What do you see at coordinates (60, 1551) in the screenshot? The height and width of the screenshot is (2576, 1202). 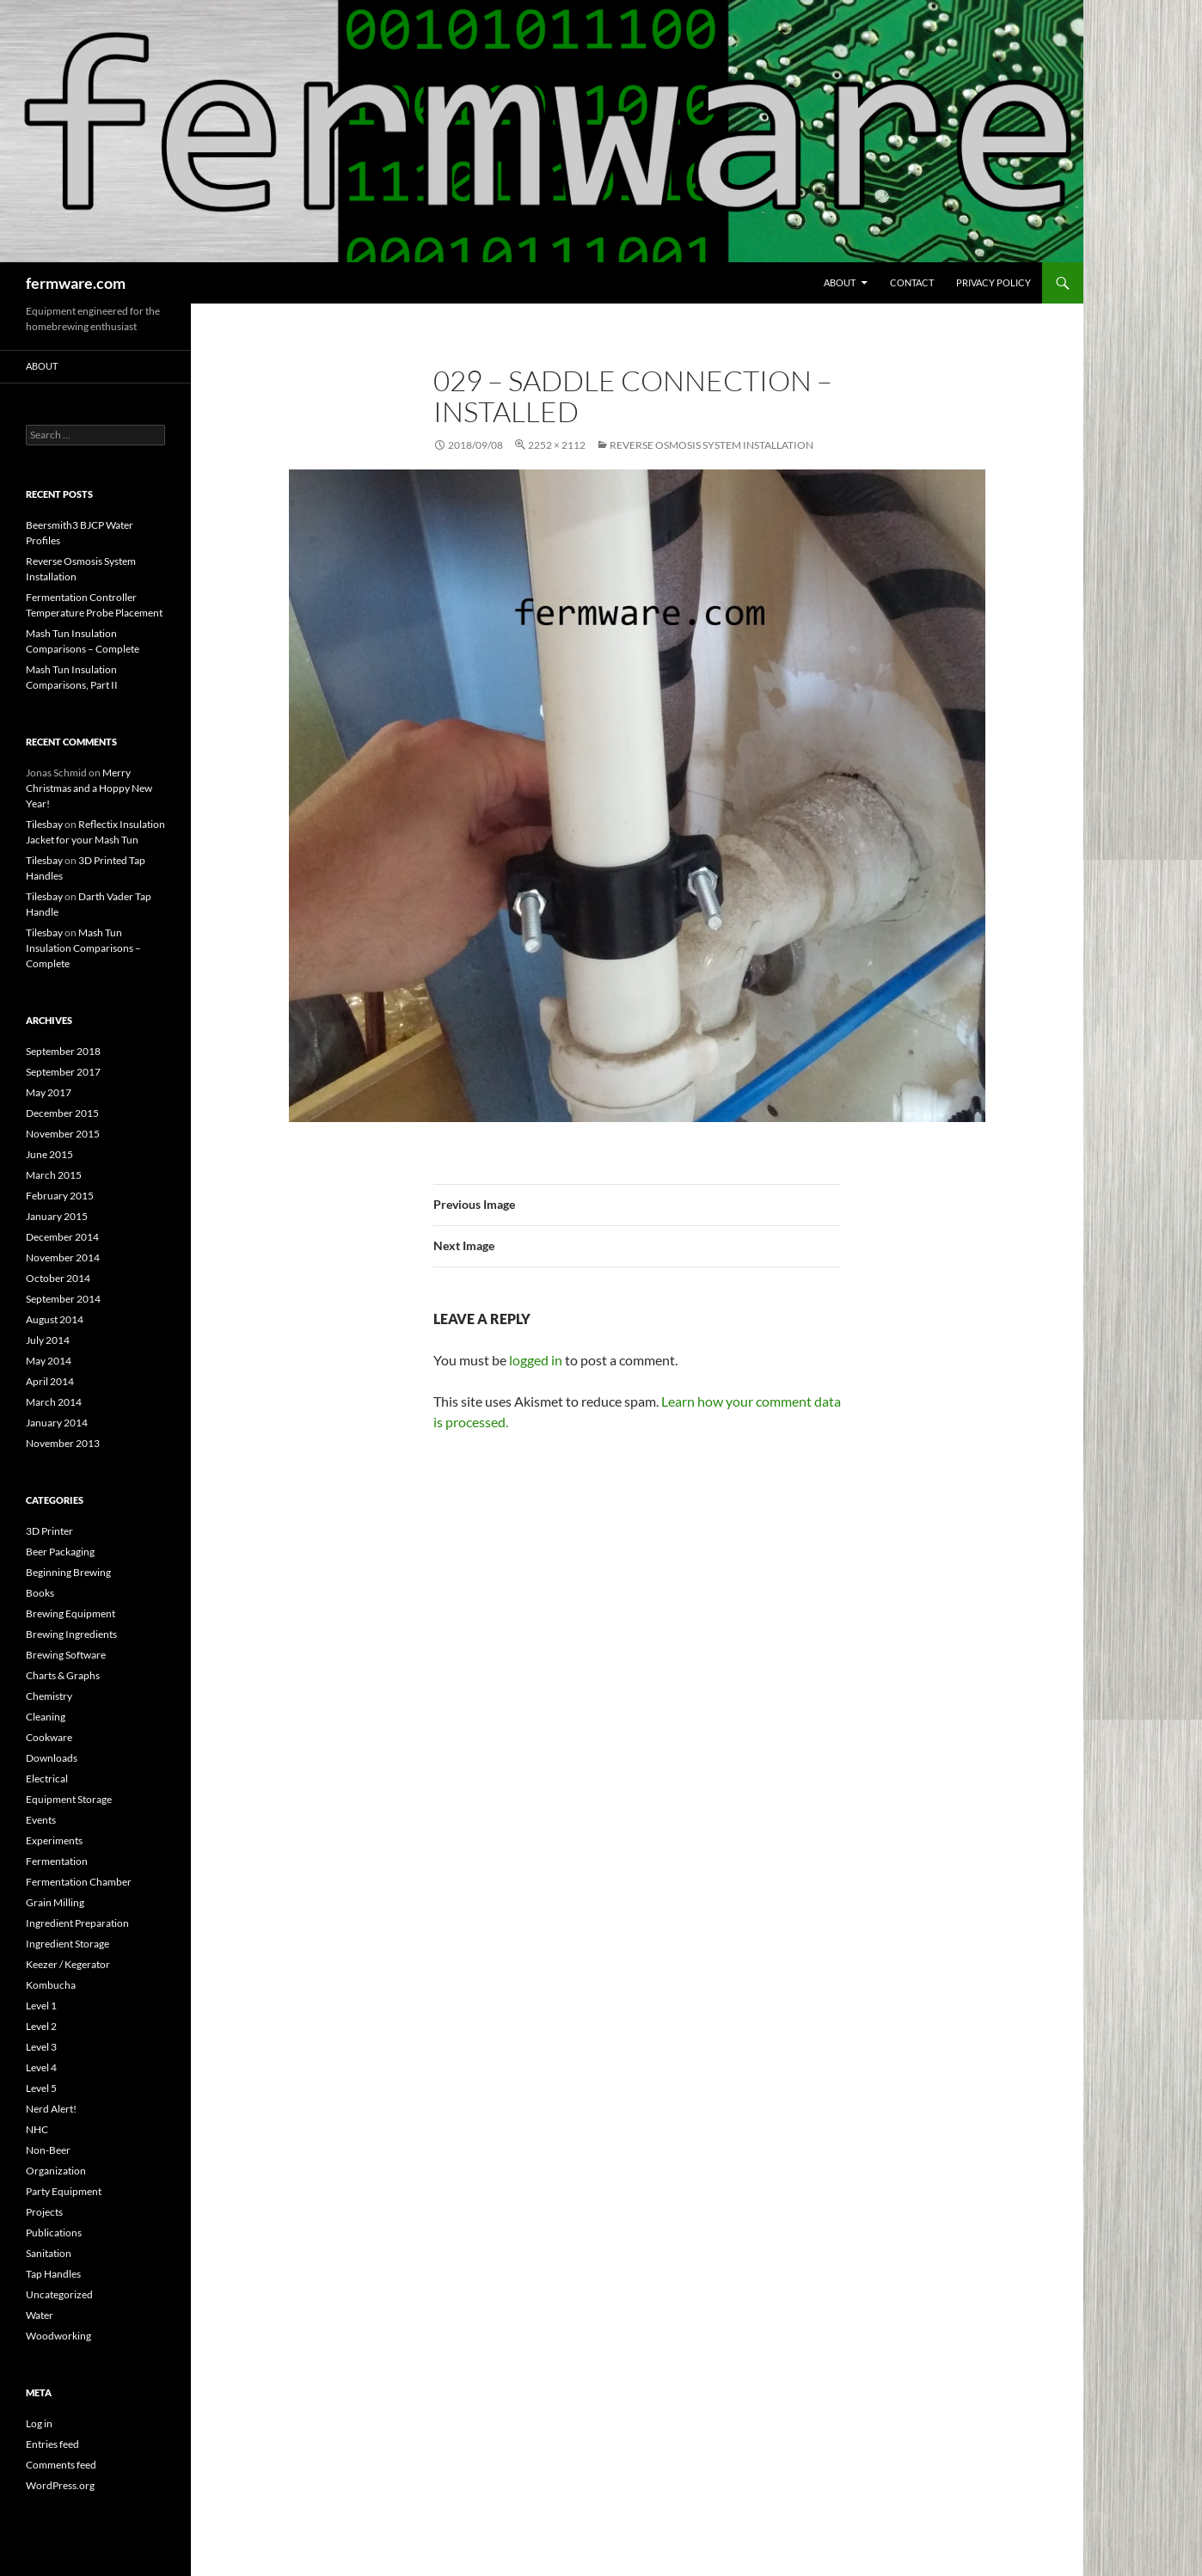 I see `Beer Packaging` at bounding box center [60, 1551].